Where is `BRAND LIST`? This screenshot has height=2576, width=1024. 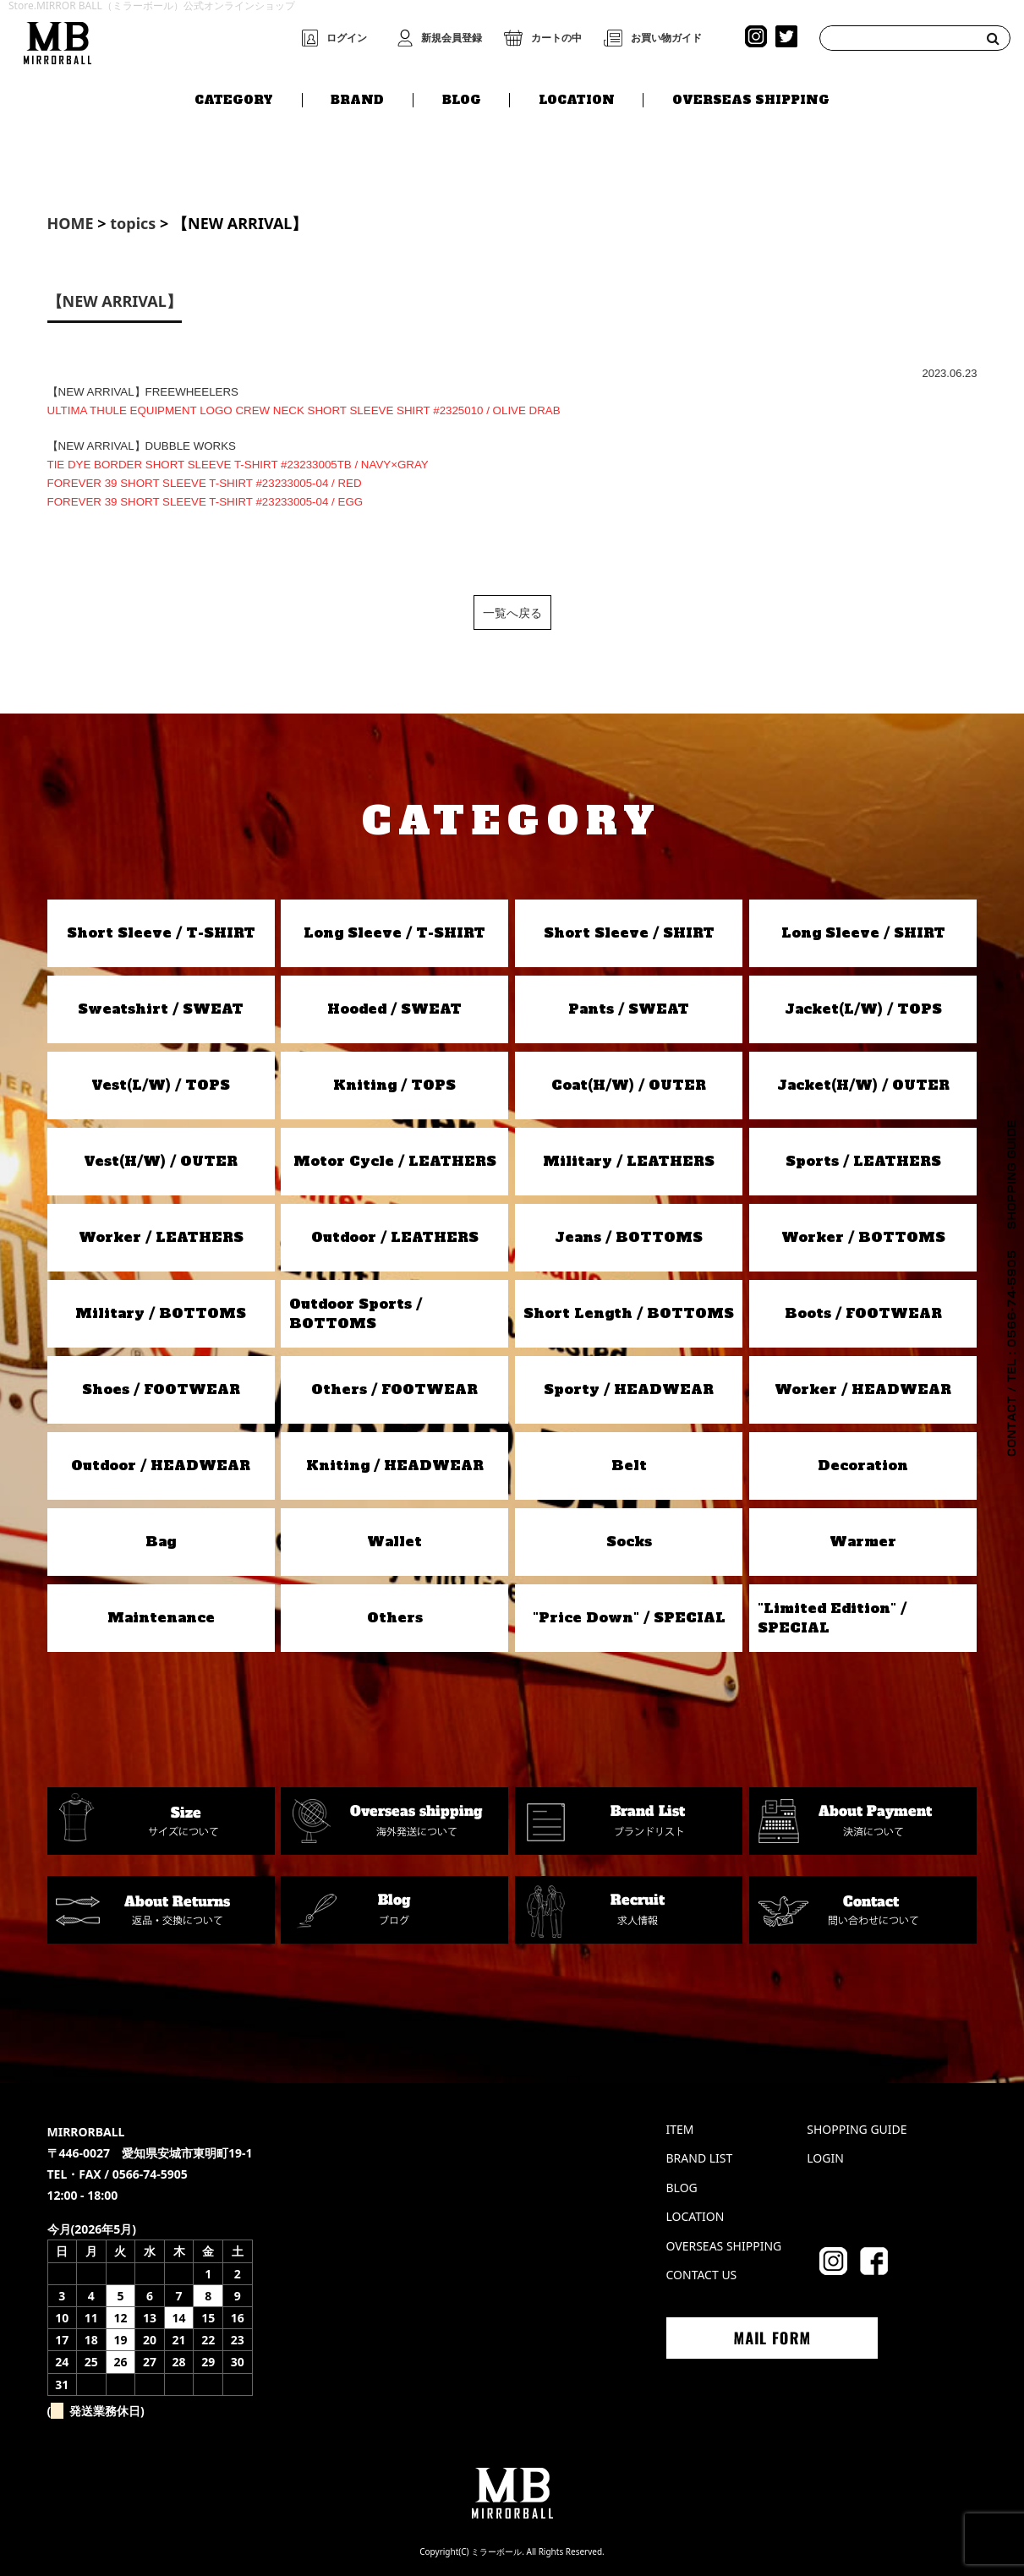
BRAND LIST is located at coordinates (699, 2158).